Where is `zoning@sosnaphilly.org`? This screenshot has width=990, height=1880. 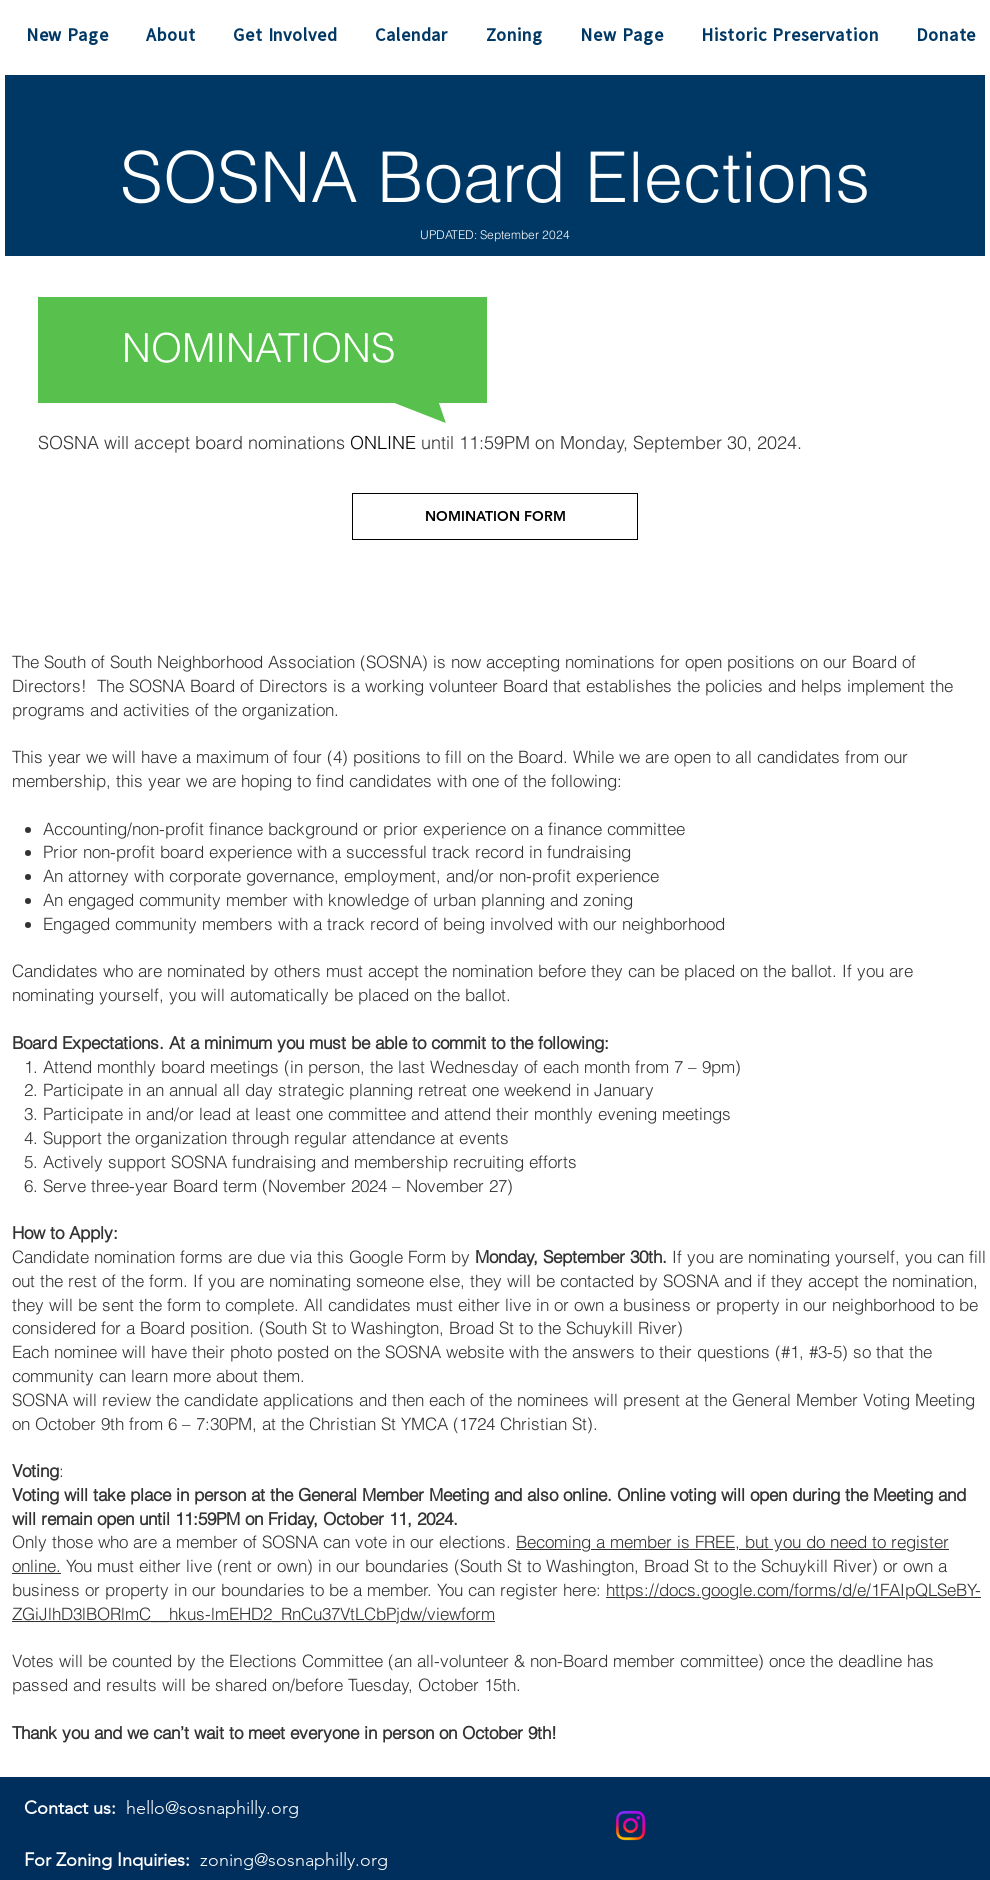 zoning@sosnaphilly.org is located at coordinates (294, 1860).